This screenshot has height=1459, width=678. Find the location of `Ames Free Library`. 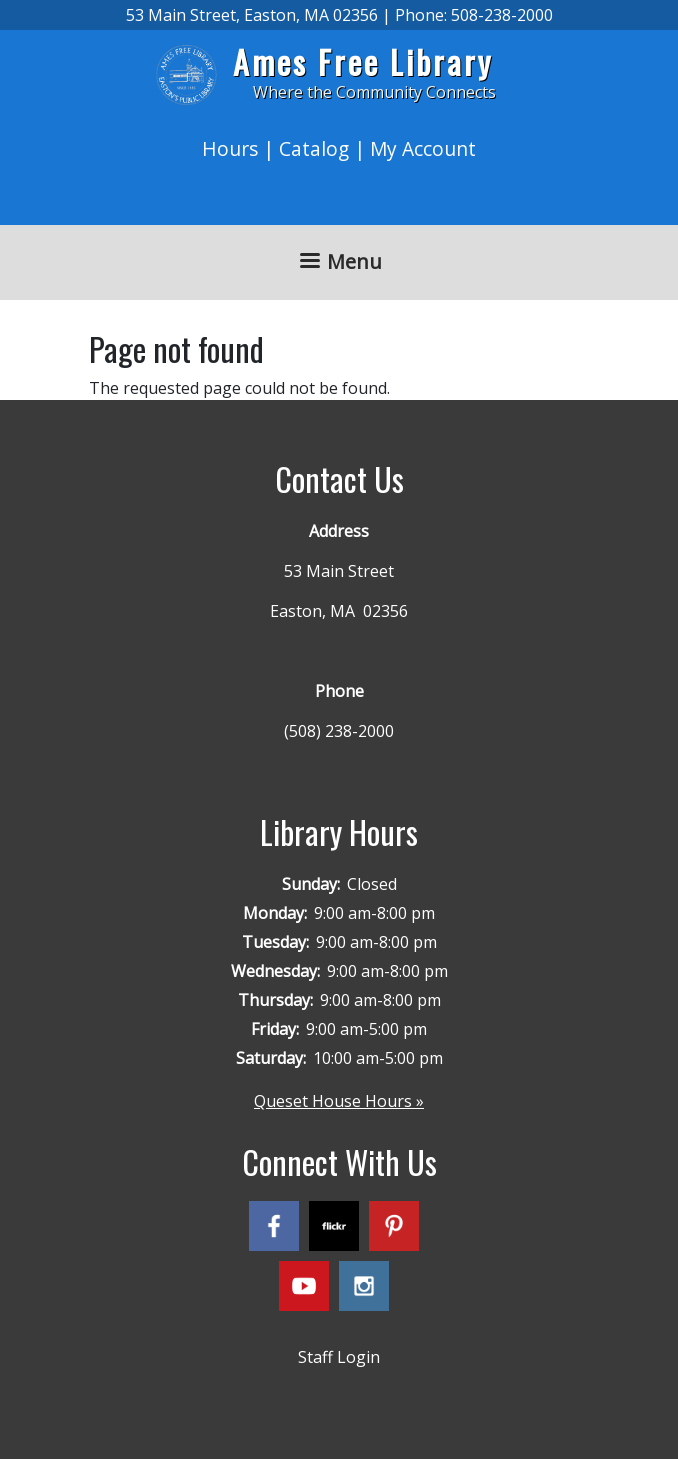

Ames Free Library is located at coordinates (363, 61).